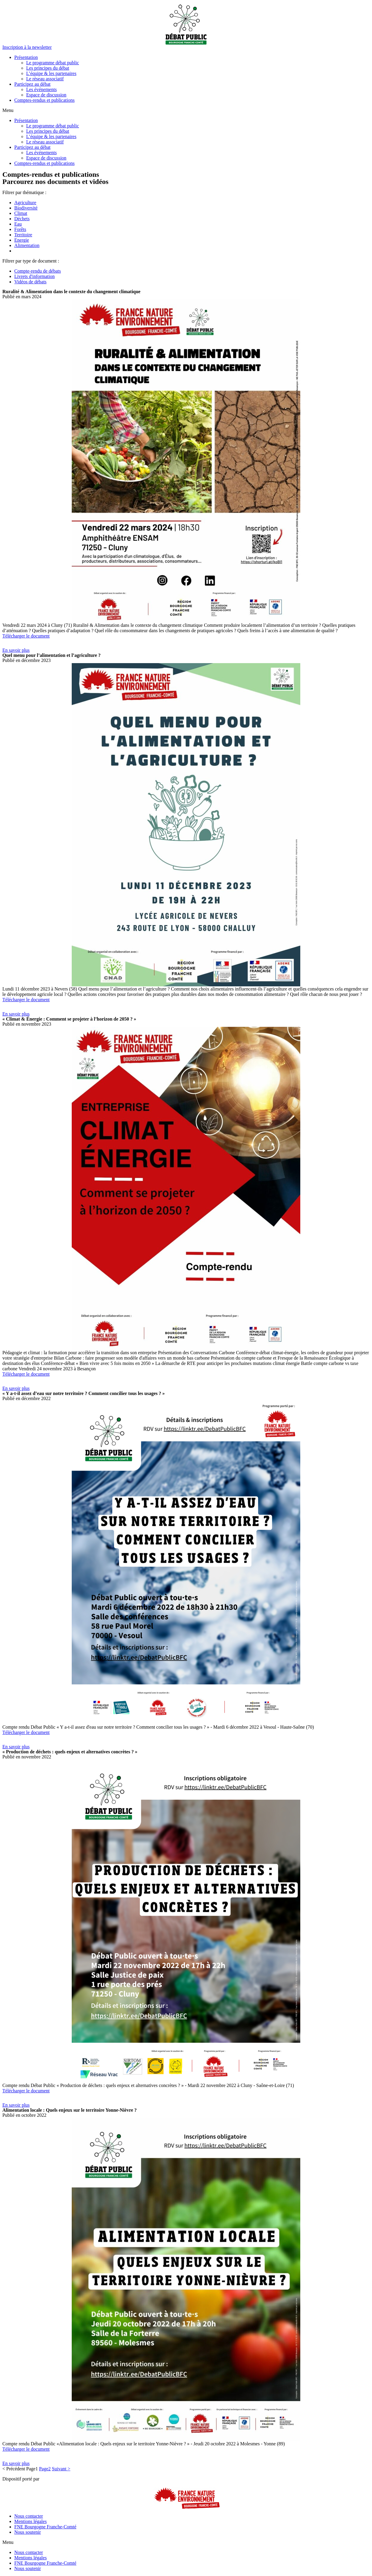 The width and height of the screenshot is (372, 2576). What do you see at coordinates (22, 218) in the screenshot?
I see `Déchets` at bounding box center [22, 218].